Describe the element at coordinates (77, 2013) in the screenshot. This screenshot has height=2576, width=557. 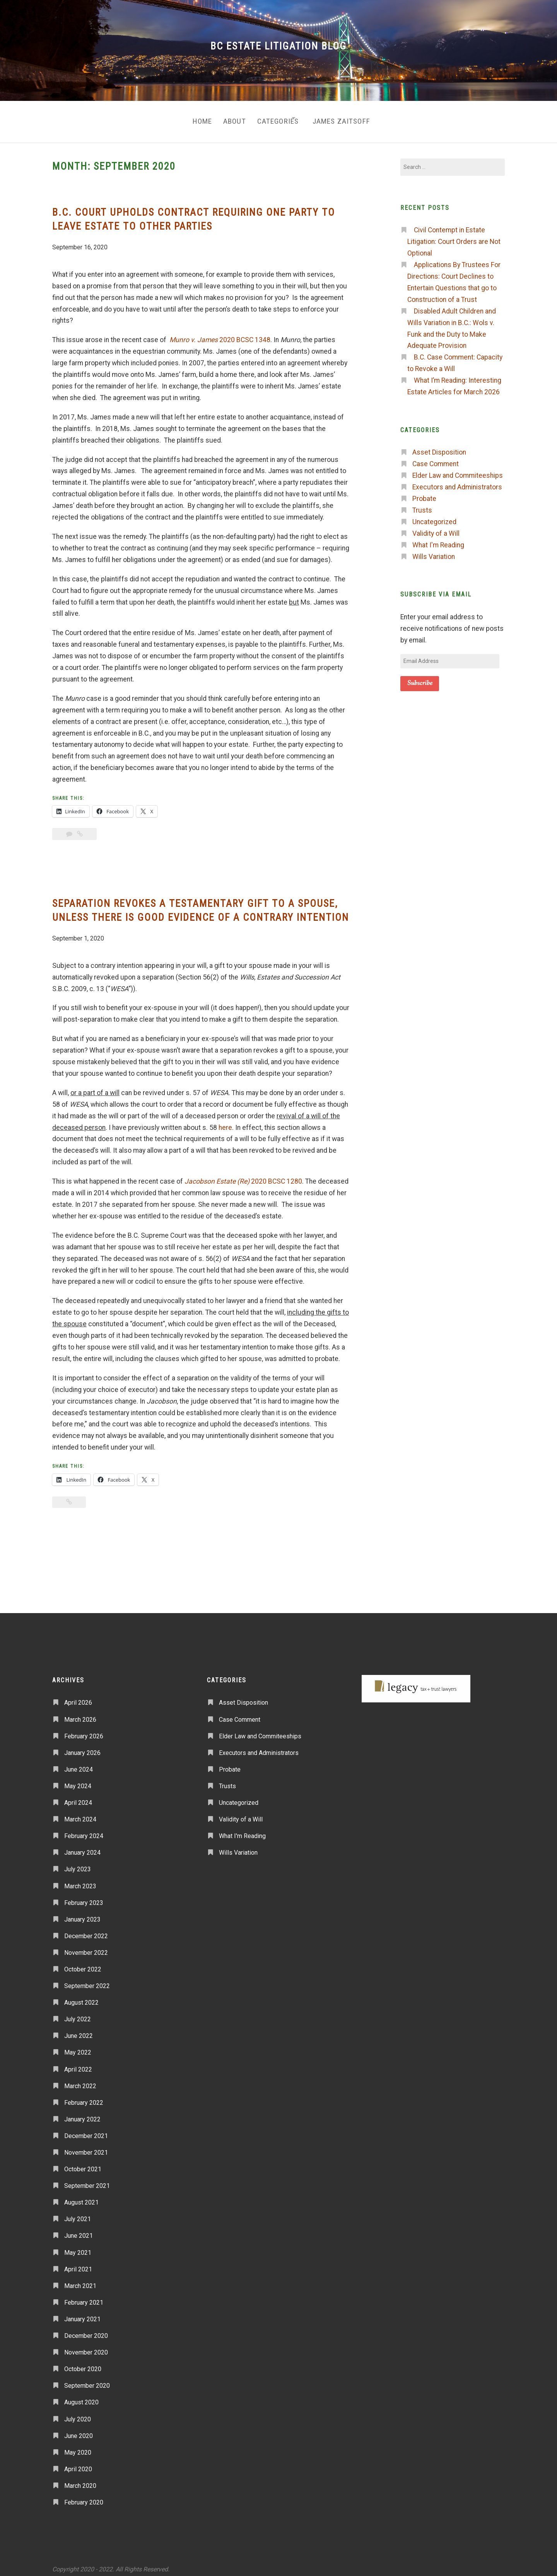
I see `July 2022` at that location.